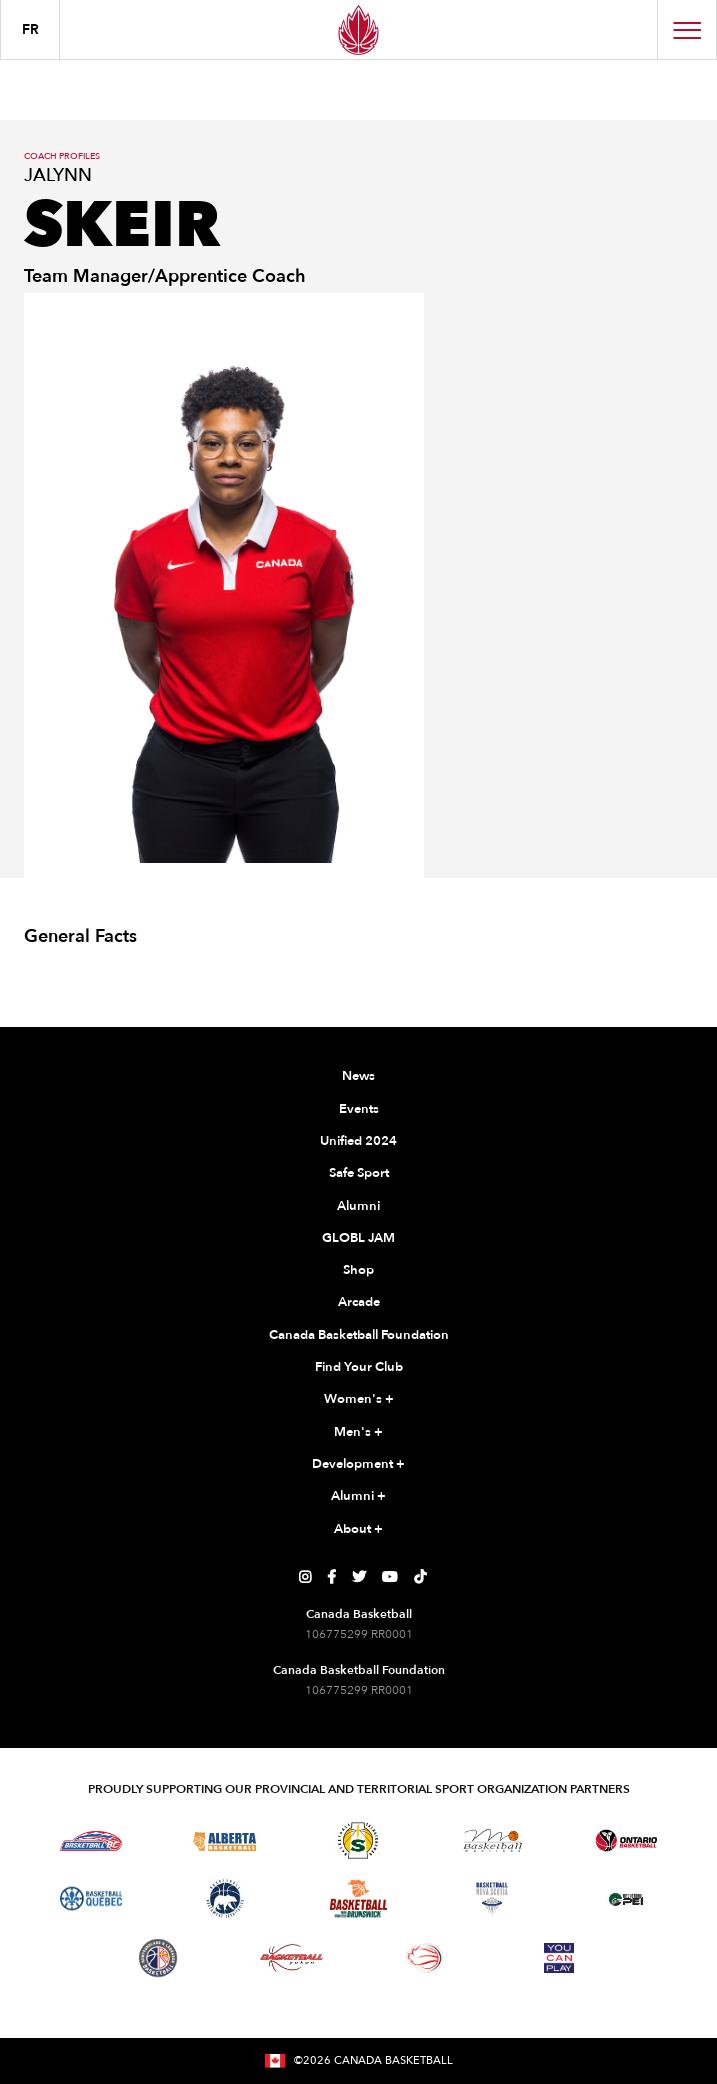 Image resolution: width=717 pixels, height=2084 pixels. I want to click on  [Canada Basketball's YouTube Page], so click(390, 1577).